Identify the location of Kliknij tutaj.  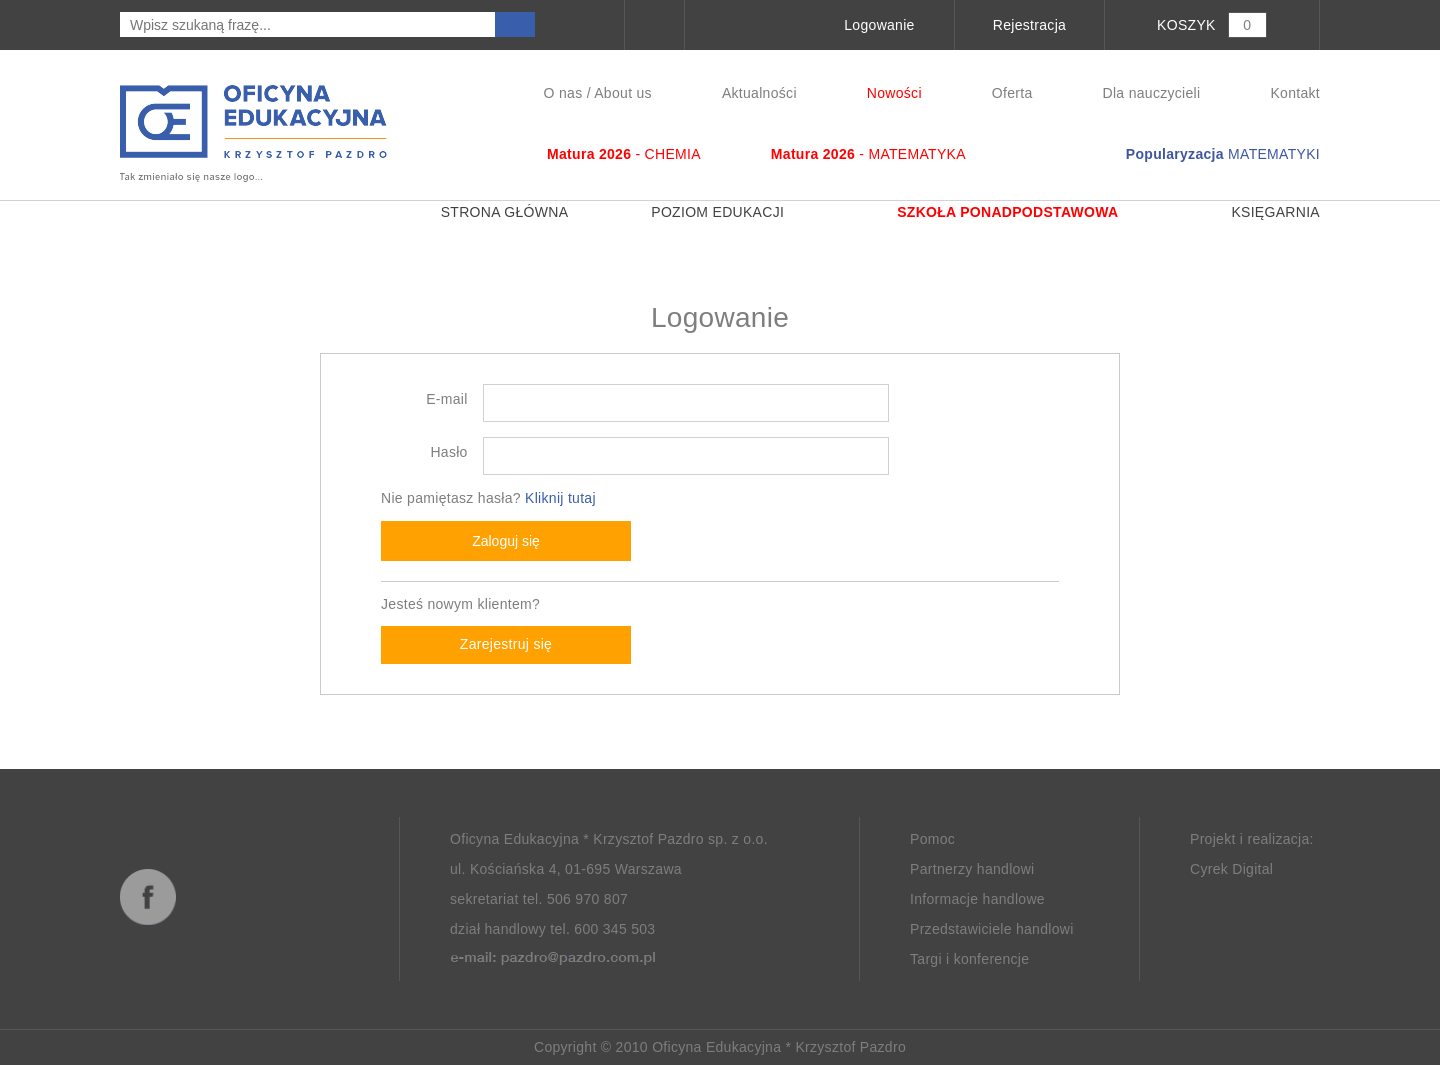
(560, 498).